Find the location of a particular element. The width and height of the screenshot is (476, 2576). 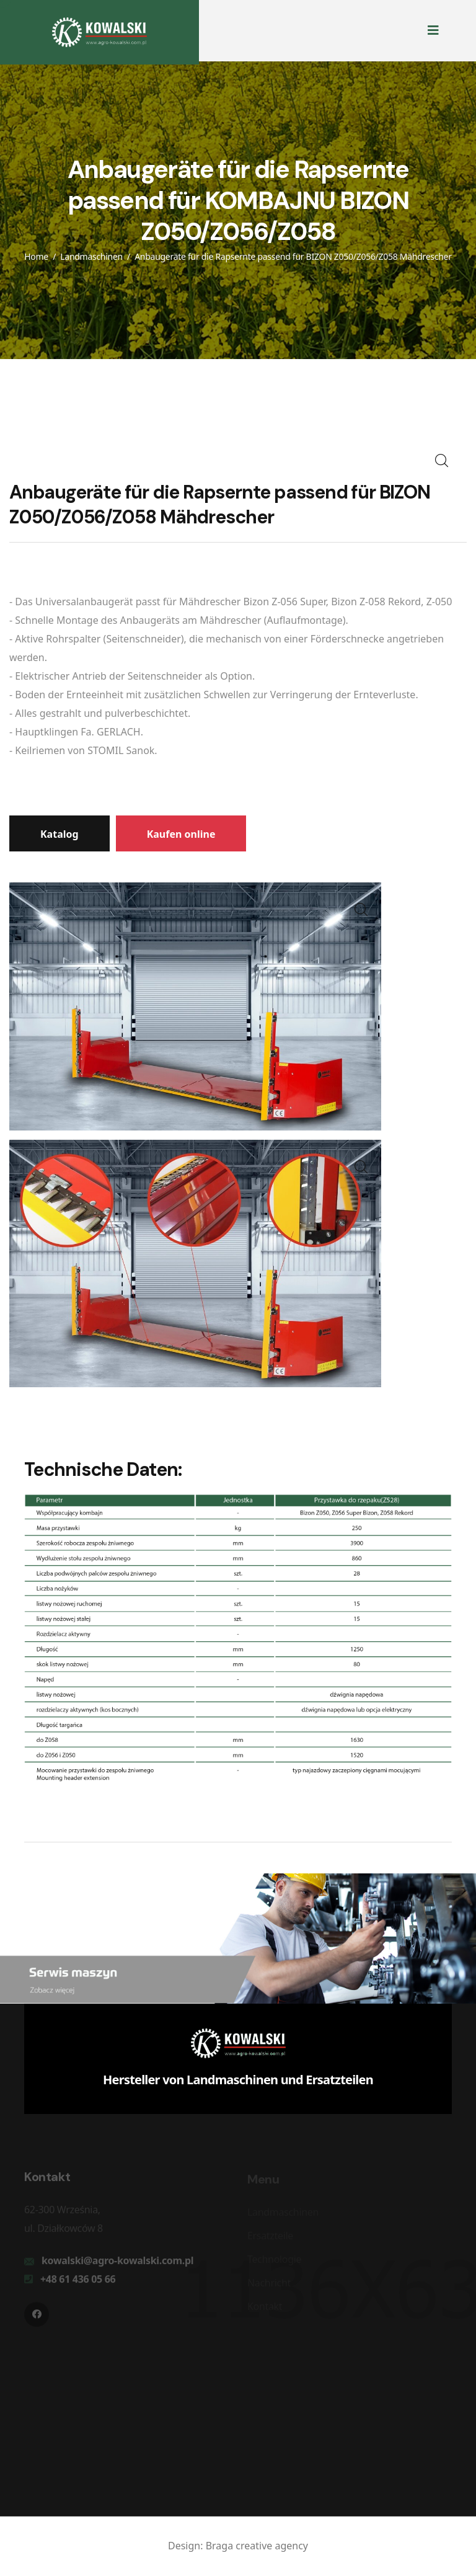

Anbaugeräte für die Rapsernte passend für BIZON Z050/Z056/Z058 Mähdrescher is located at coordinates (293, 256).